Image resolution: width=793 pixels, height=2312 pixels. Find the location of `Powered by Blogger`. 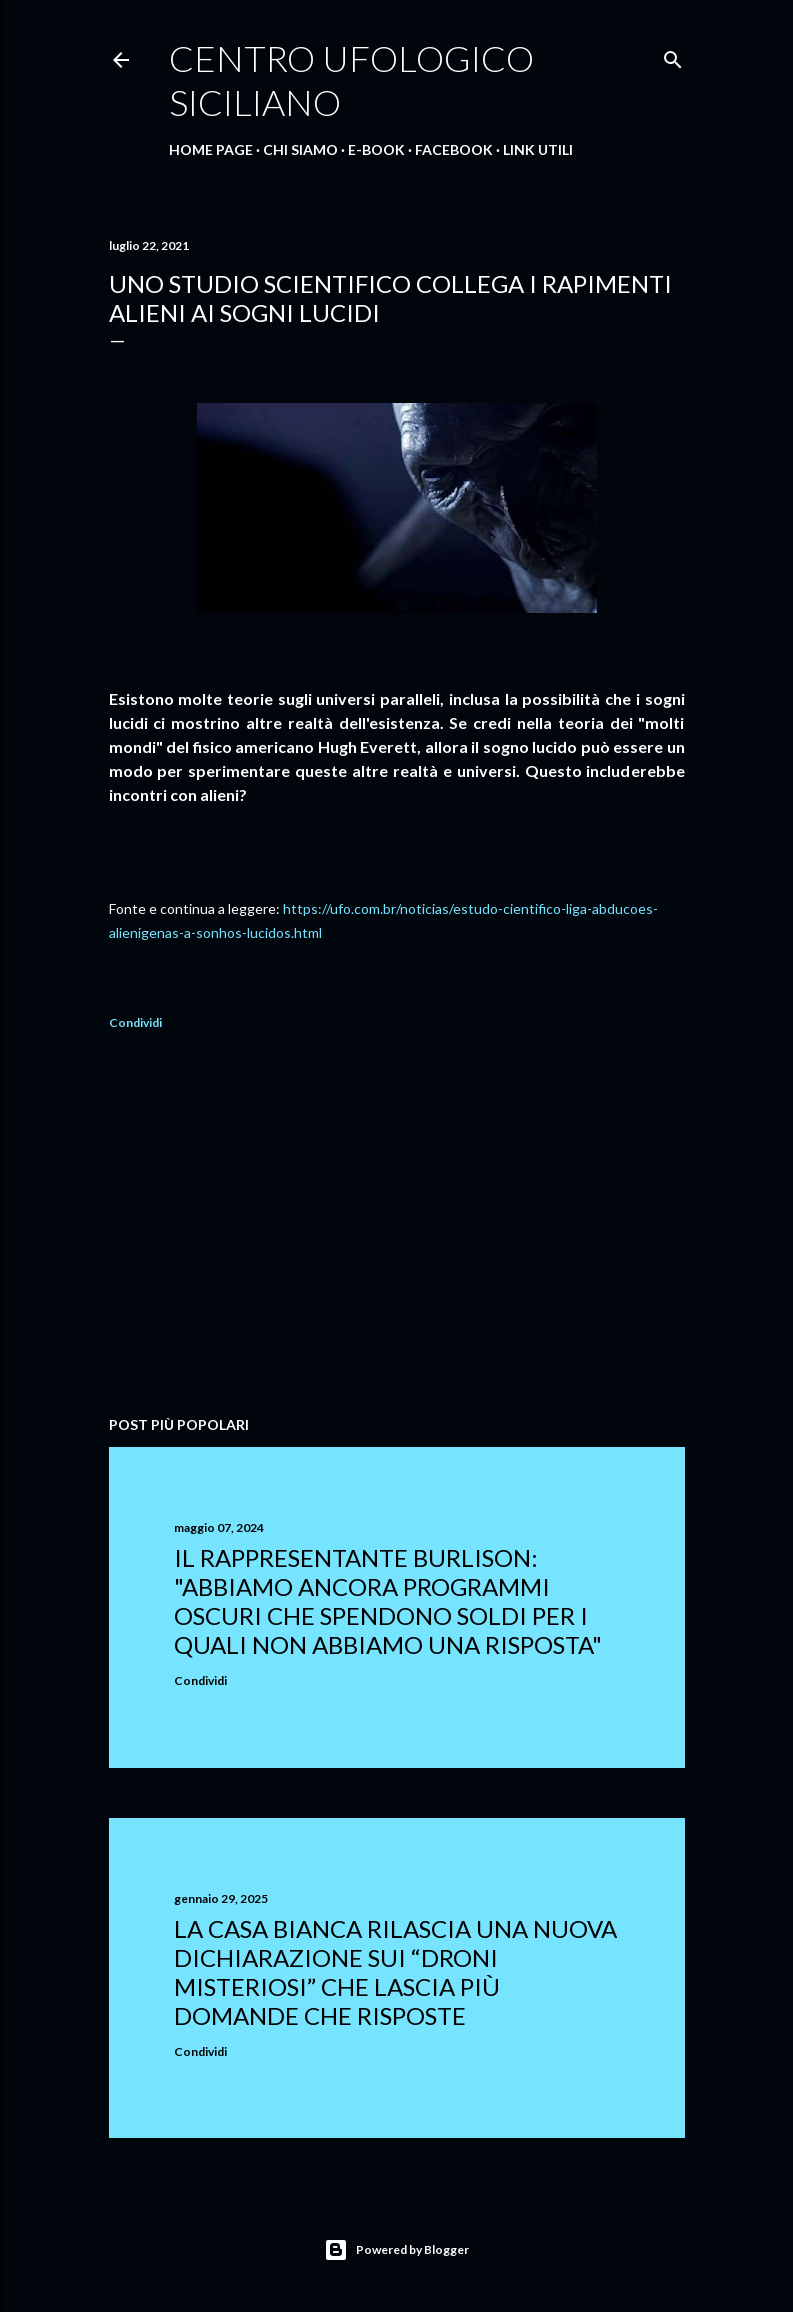

Powered by Blogger is located at coordinates (396, 2250).